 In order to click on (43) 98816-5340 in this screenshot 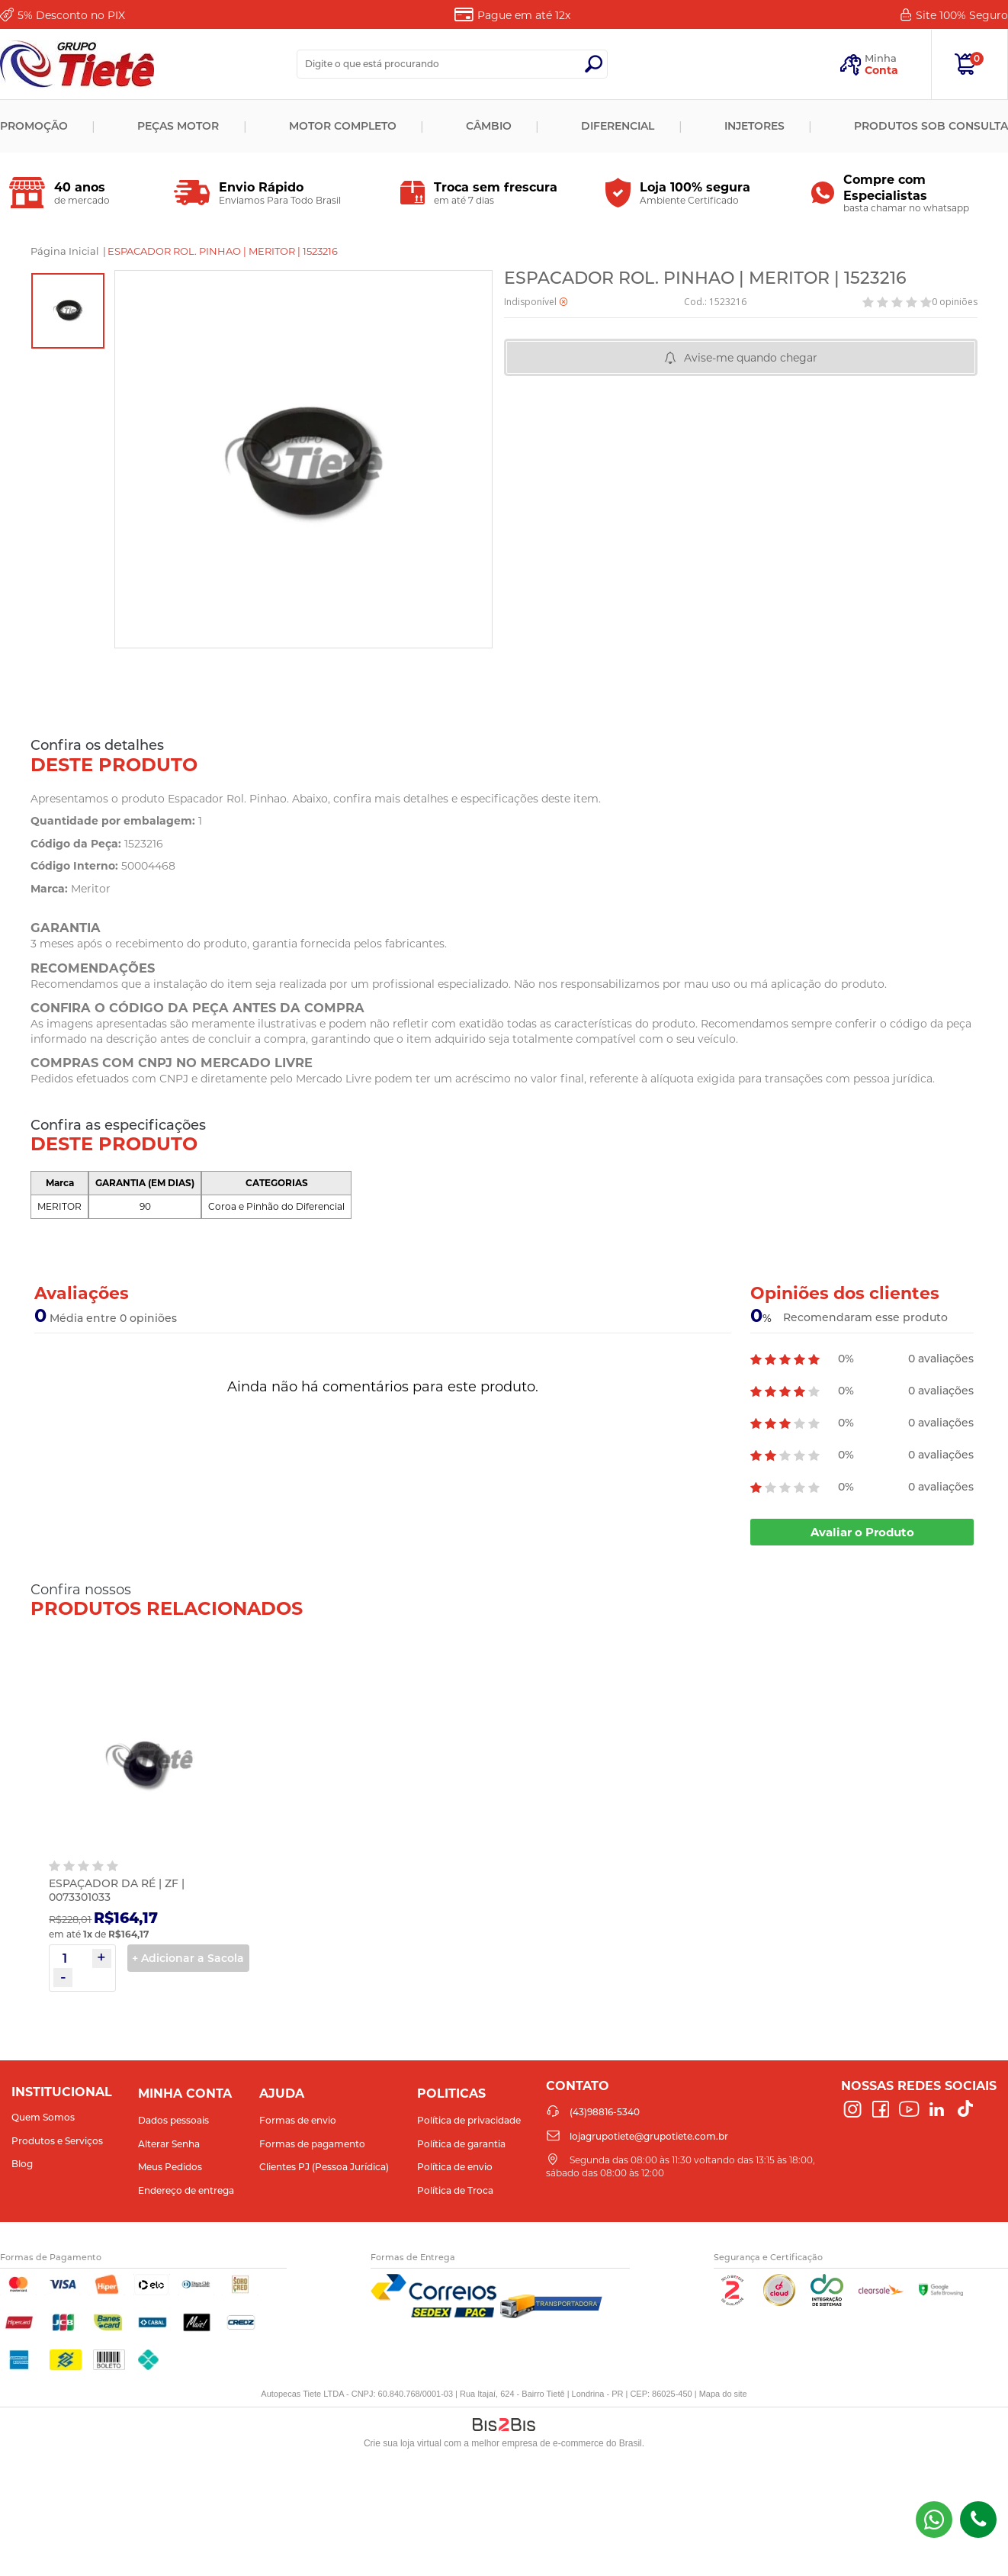, I will do `click(934, 2519)`.